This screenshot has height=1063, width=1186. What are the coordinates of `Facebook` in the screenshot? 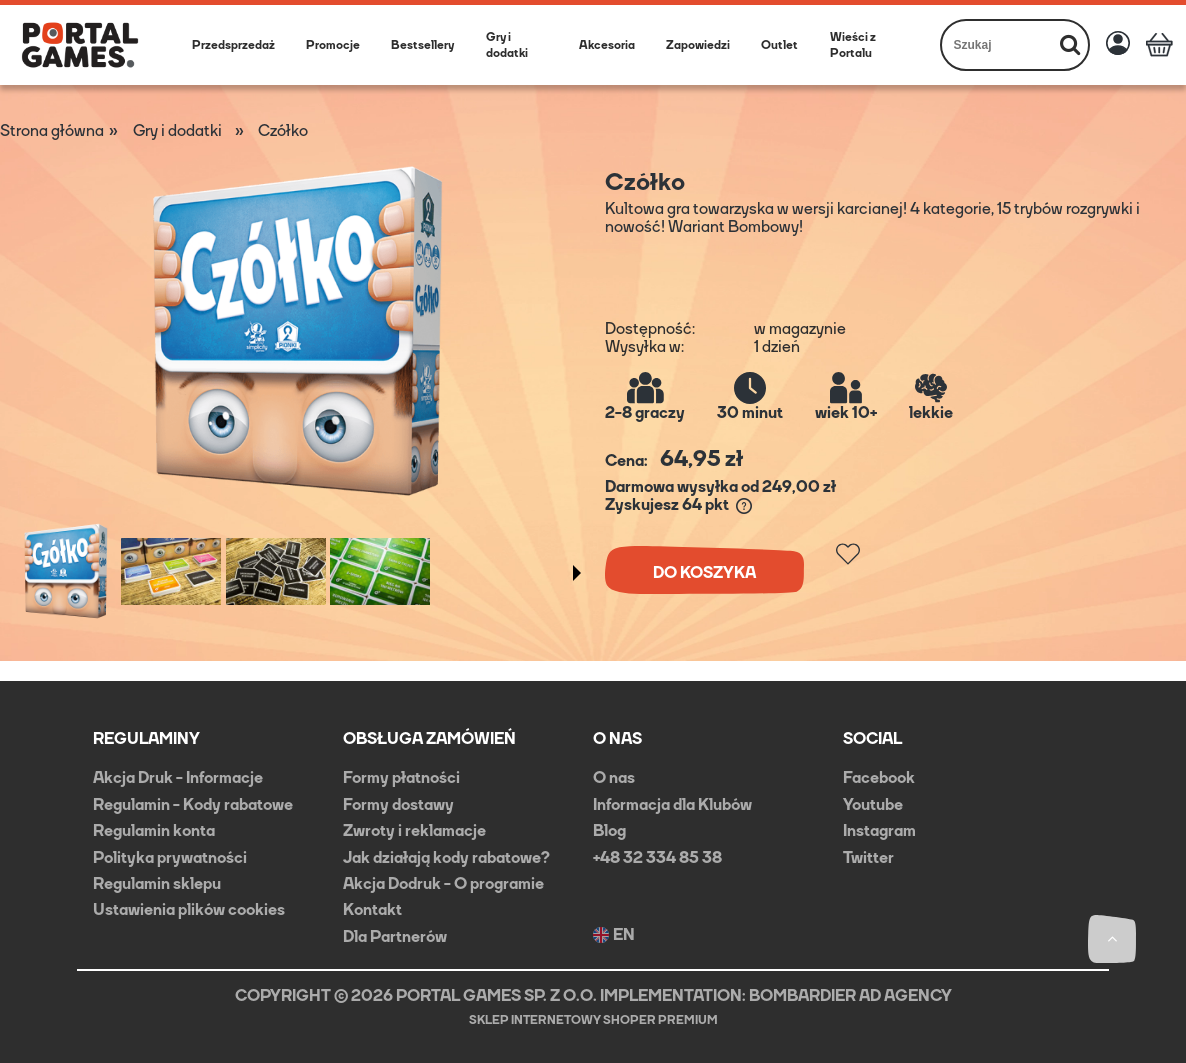 It's located at (879, 777).